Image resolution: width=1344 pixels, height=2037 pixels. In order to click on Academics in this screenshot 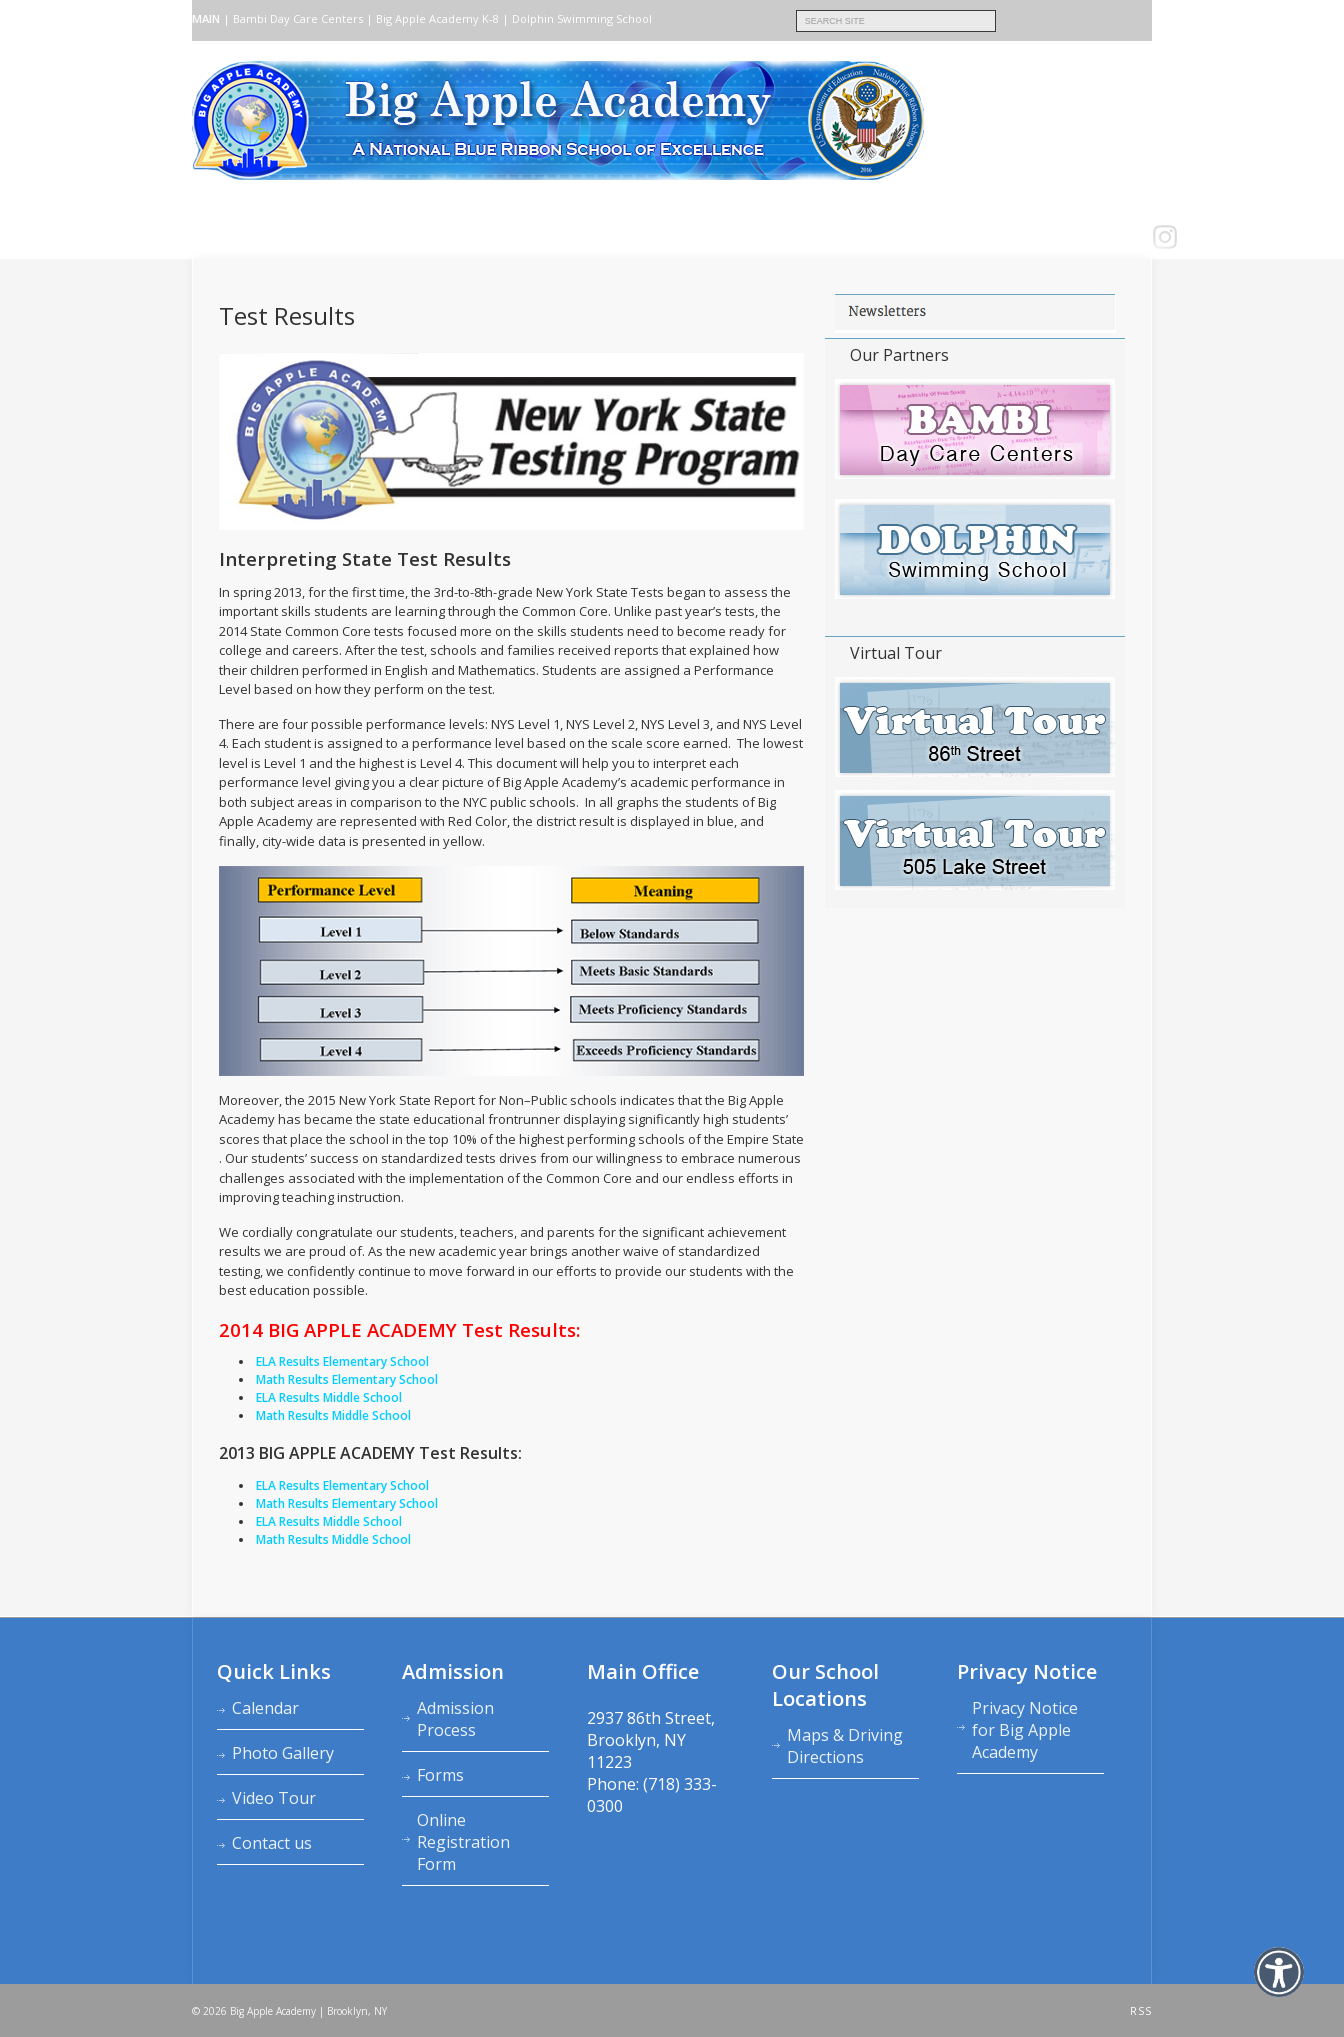, I will do `click(460, 237)`.